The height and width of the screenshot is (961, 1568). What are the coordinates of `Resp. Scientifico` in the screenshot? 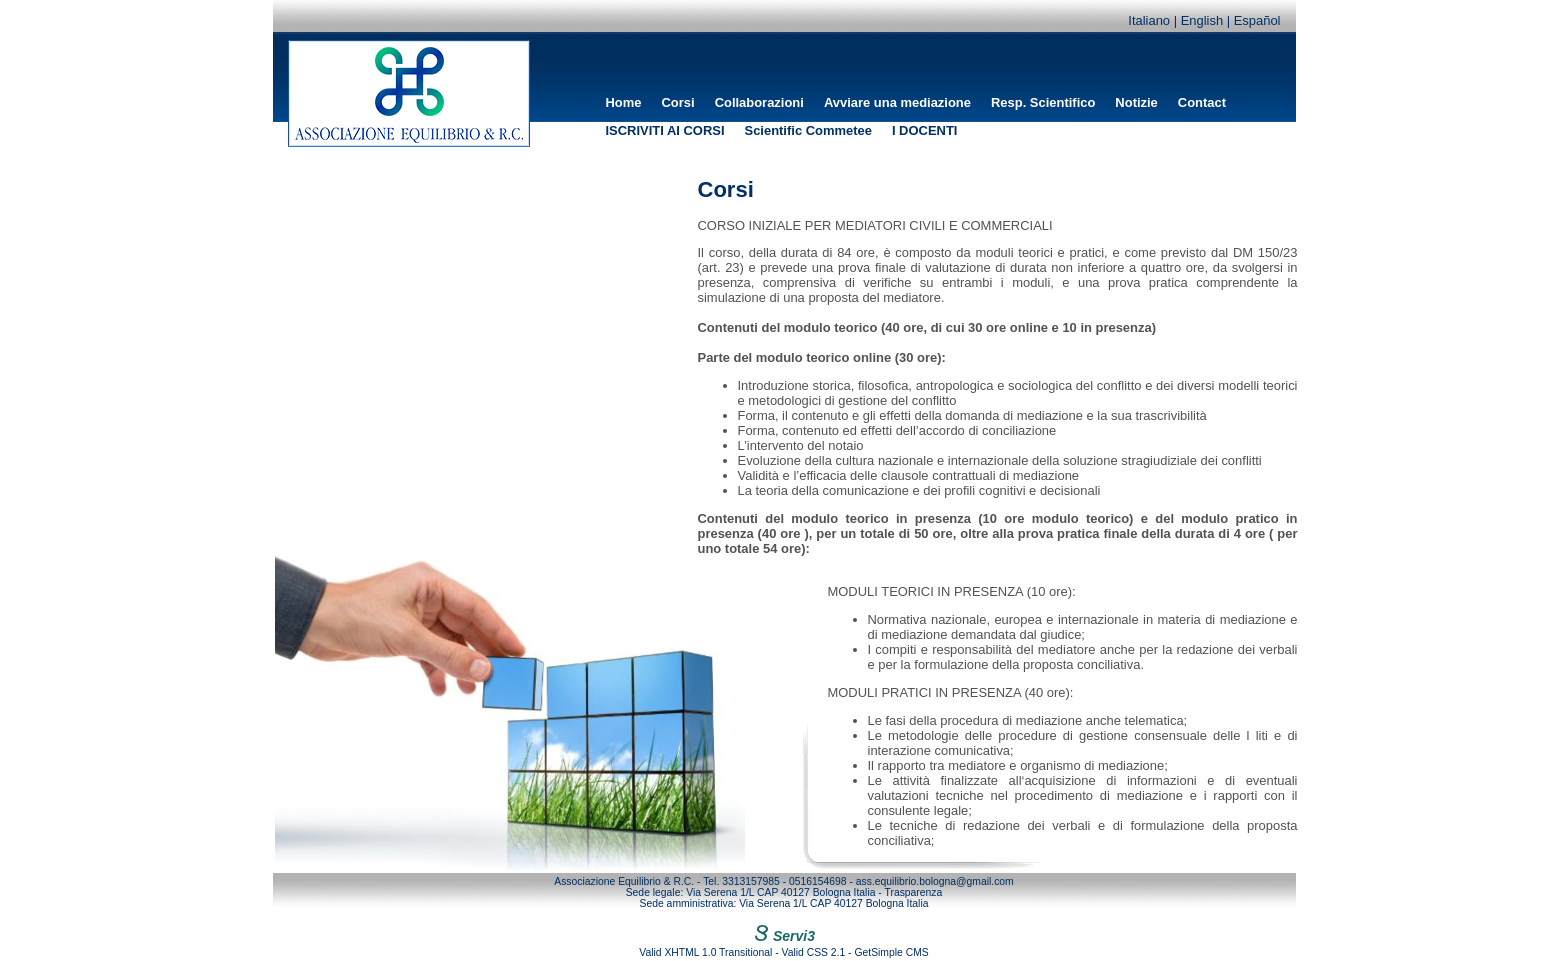 It's located at (1043, 102).